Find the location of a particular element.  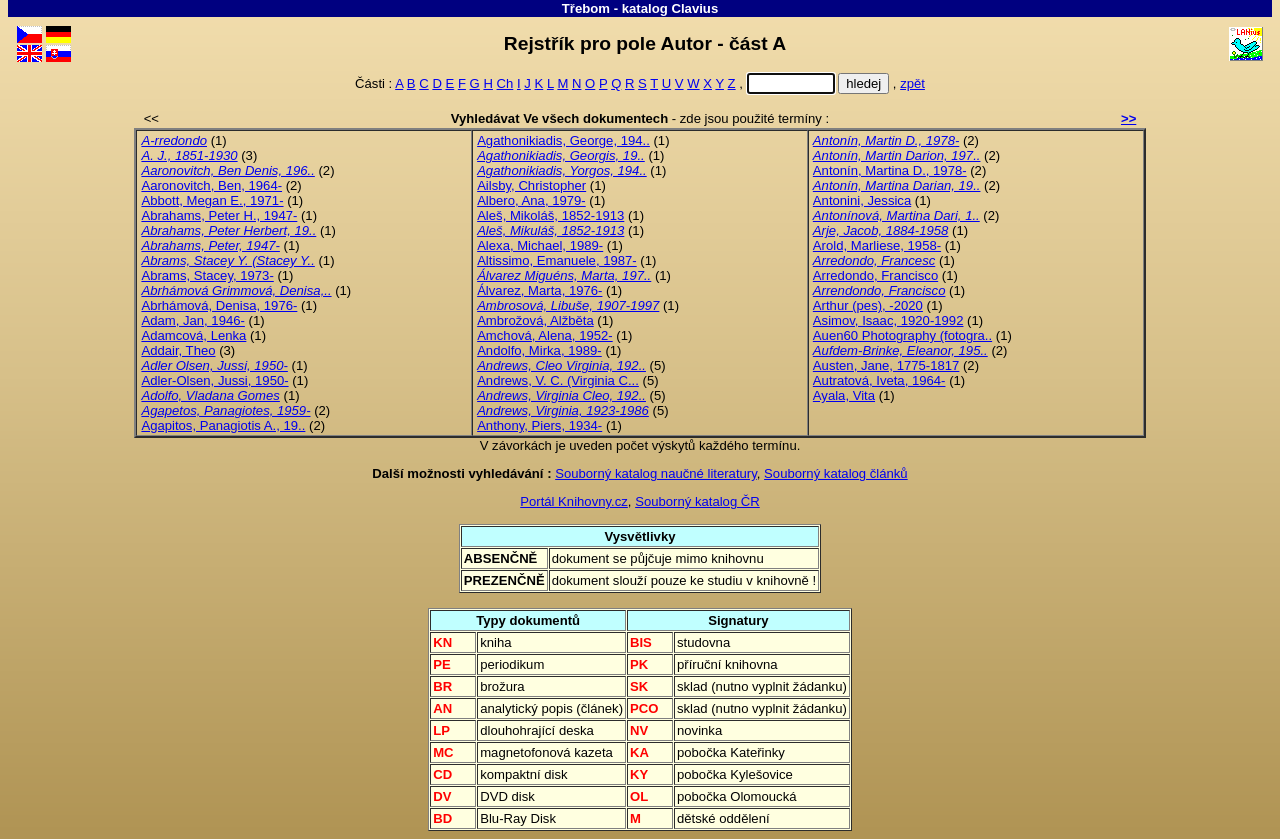

Abbott, Megan E., 1971- is located at coordinates (212, 200).